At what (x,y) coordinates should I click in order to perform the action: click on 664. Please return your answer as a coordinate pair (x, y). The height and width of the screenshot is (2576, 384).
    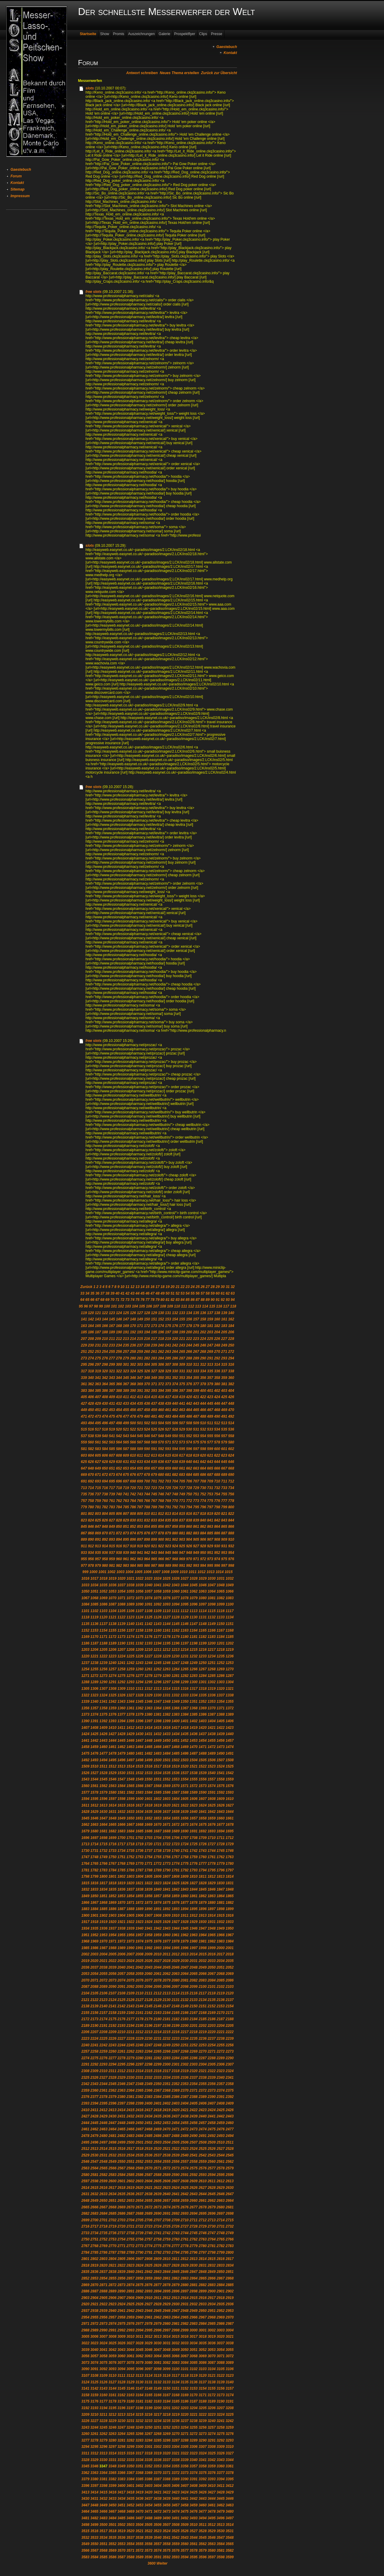
    Looking at the image, I should click on (203, 1468).